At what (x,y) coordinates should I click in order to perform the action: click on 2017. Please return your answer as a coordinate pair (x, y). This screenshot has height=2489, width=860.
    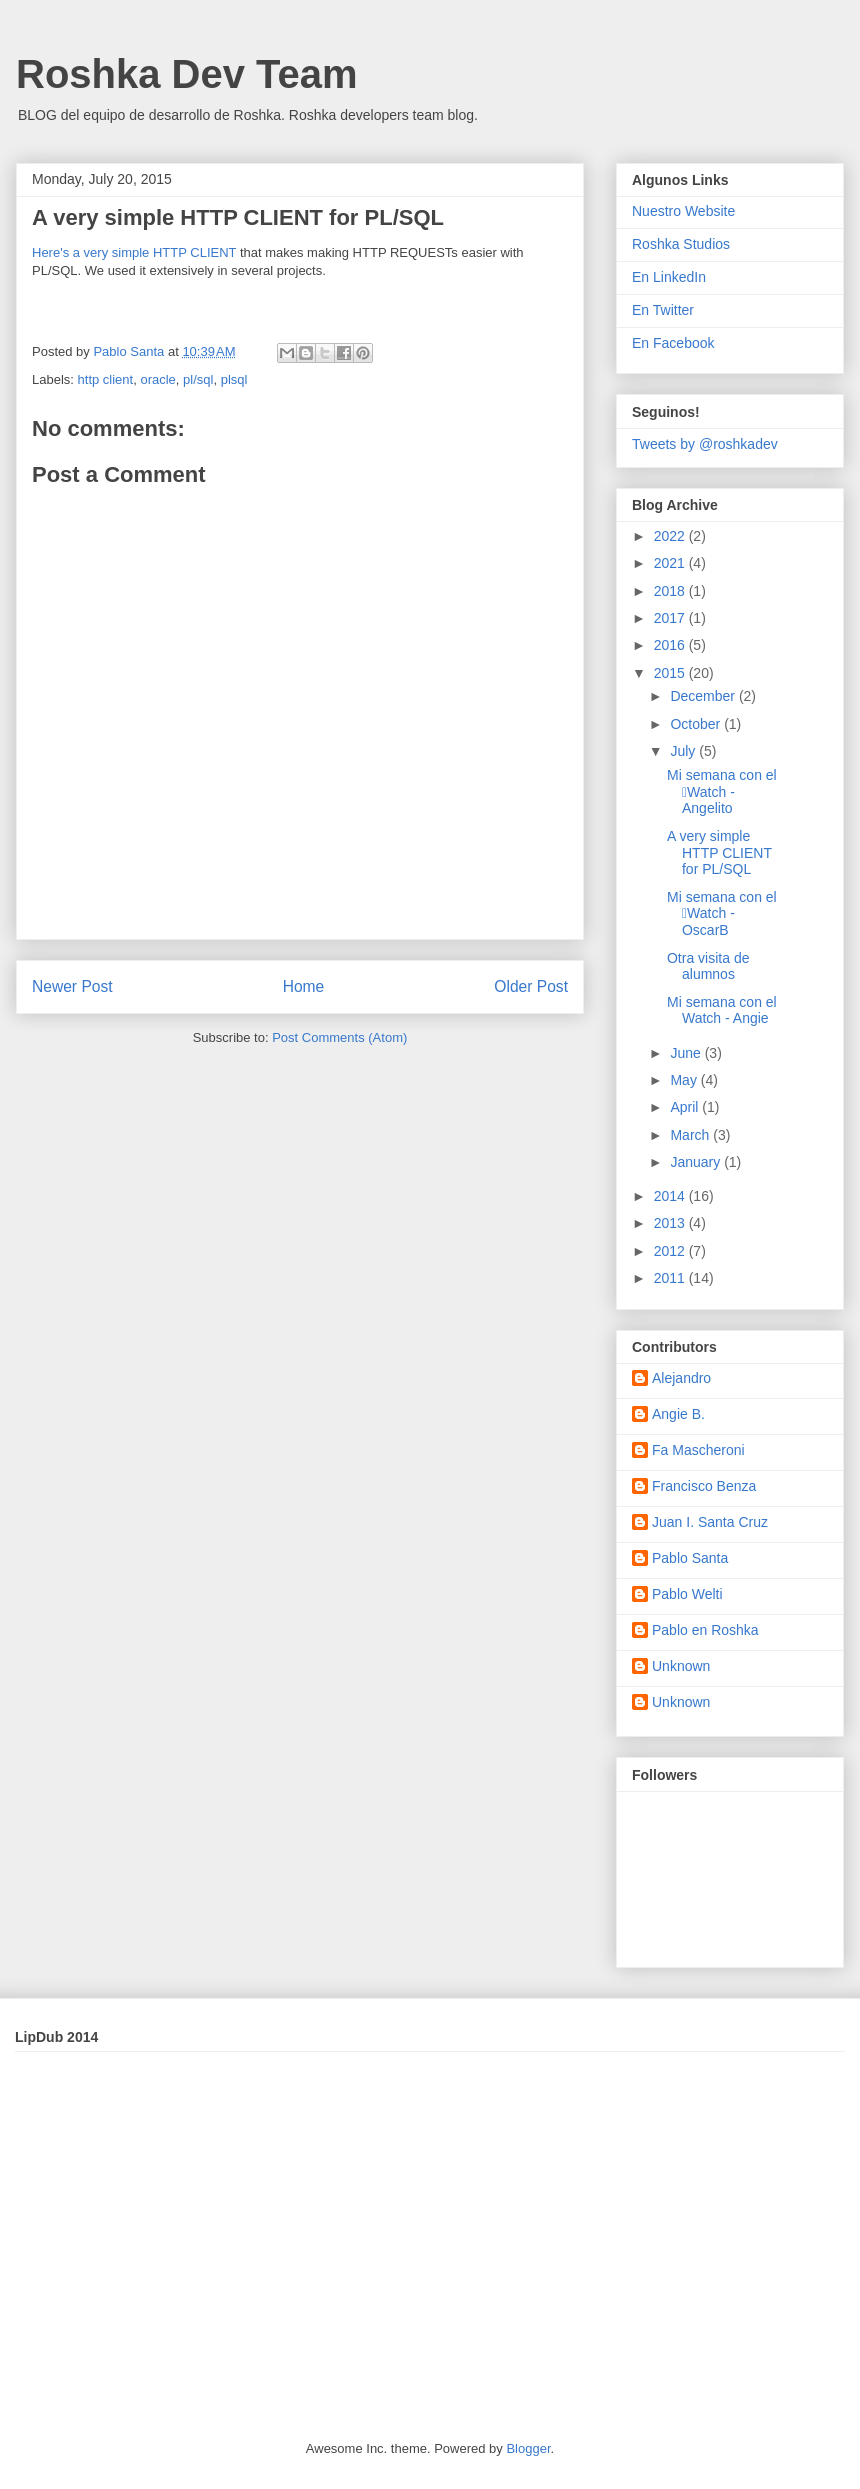
    Looking at the image, I should click on (671, 618).